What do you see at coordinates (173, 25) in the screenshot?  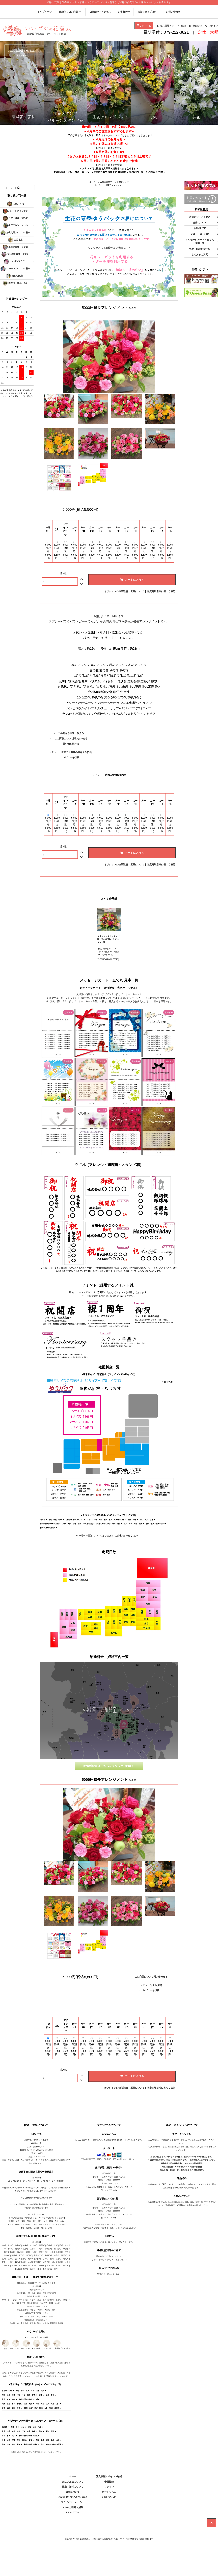 I see `注文履歴・ポイント確認` at bounding box center [173, 25].